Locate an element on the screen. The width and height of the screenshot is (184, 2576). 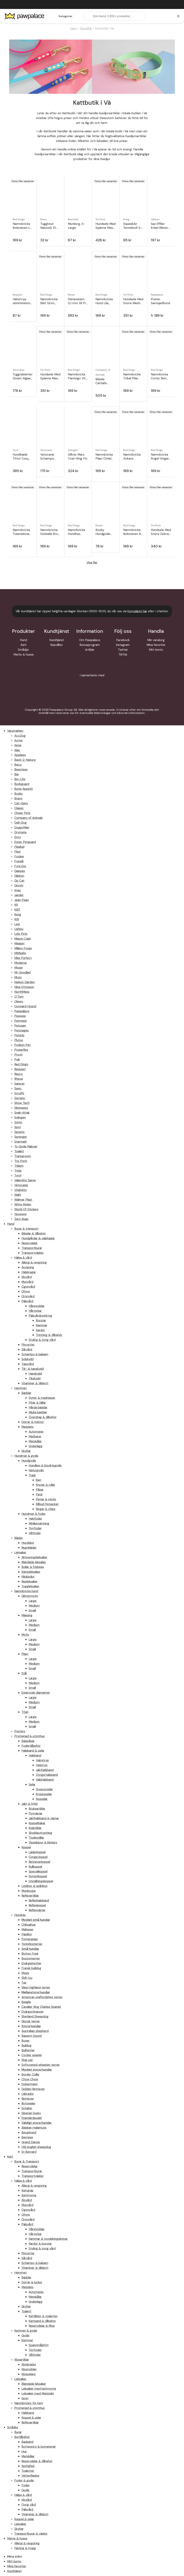
Plast is located at coordinates (24, 1653).